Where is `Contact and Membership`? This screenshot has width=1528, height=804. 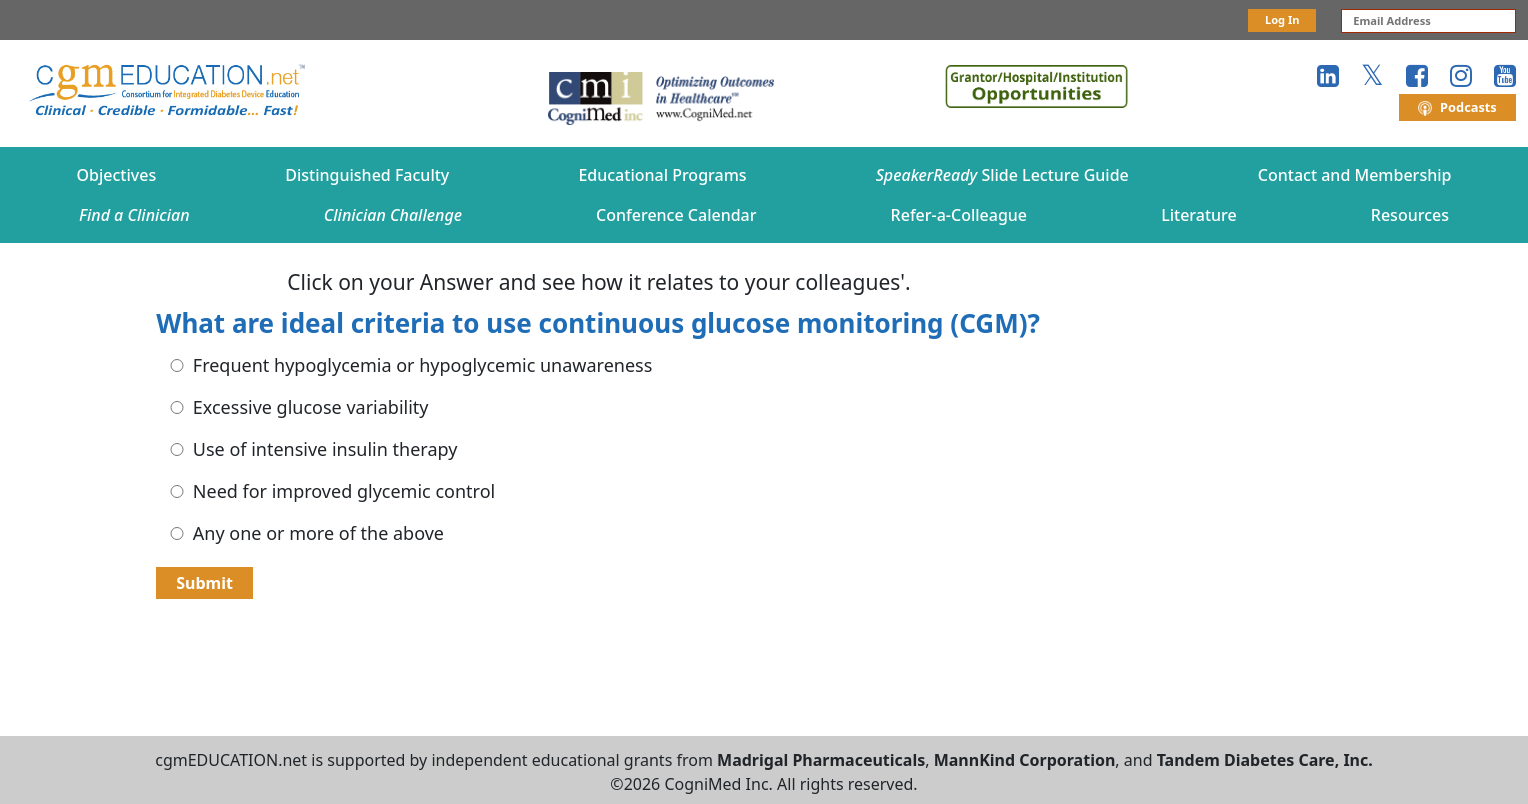 Contact and Membership is located at coordinates (1355, 175).